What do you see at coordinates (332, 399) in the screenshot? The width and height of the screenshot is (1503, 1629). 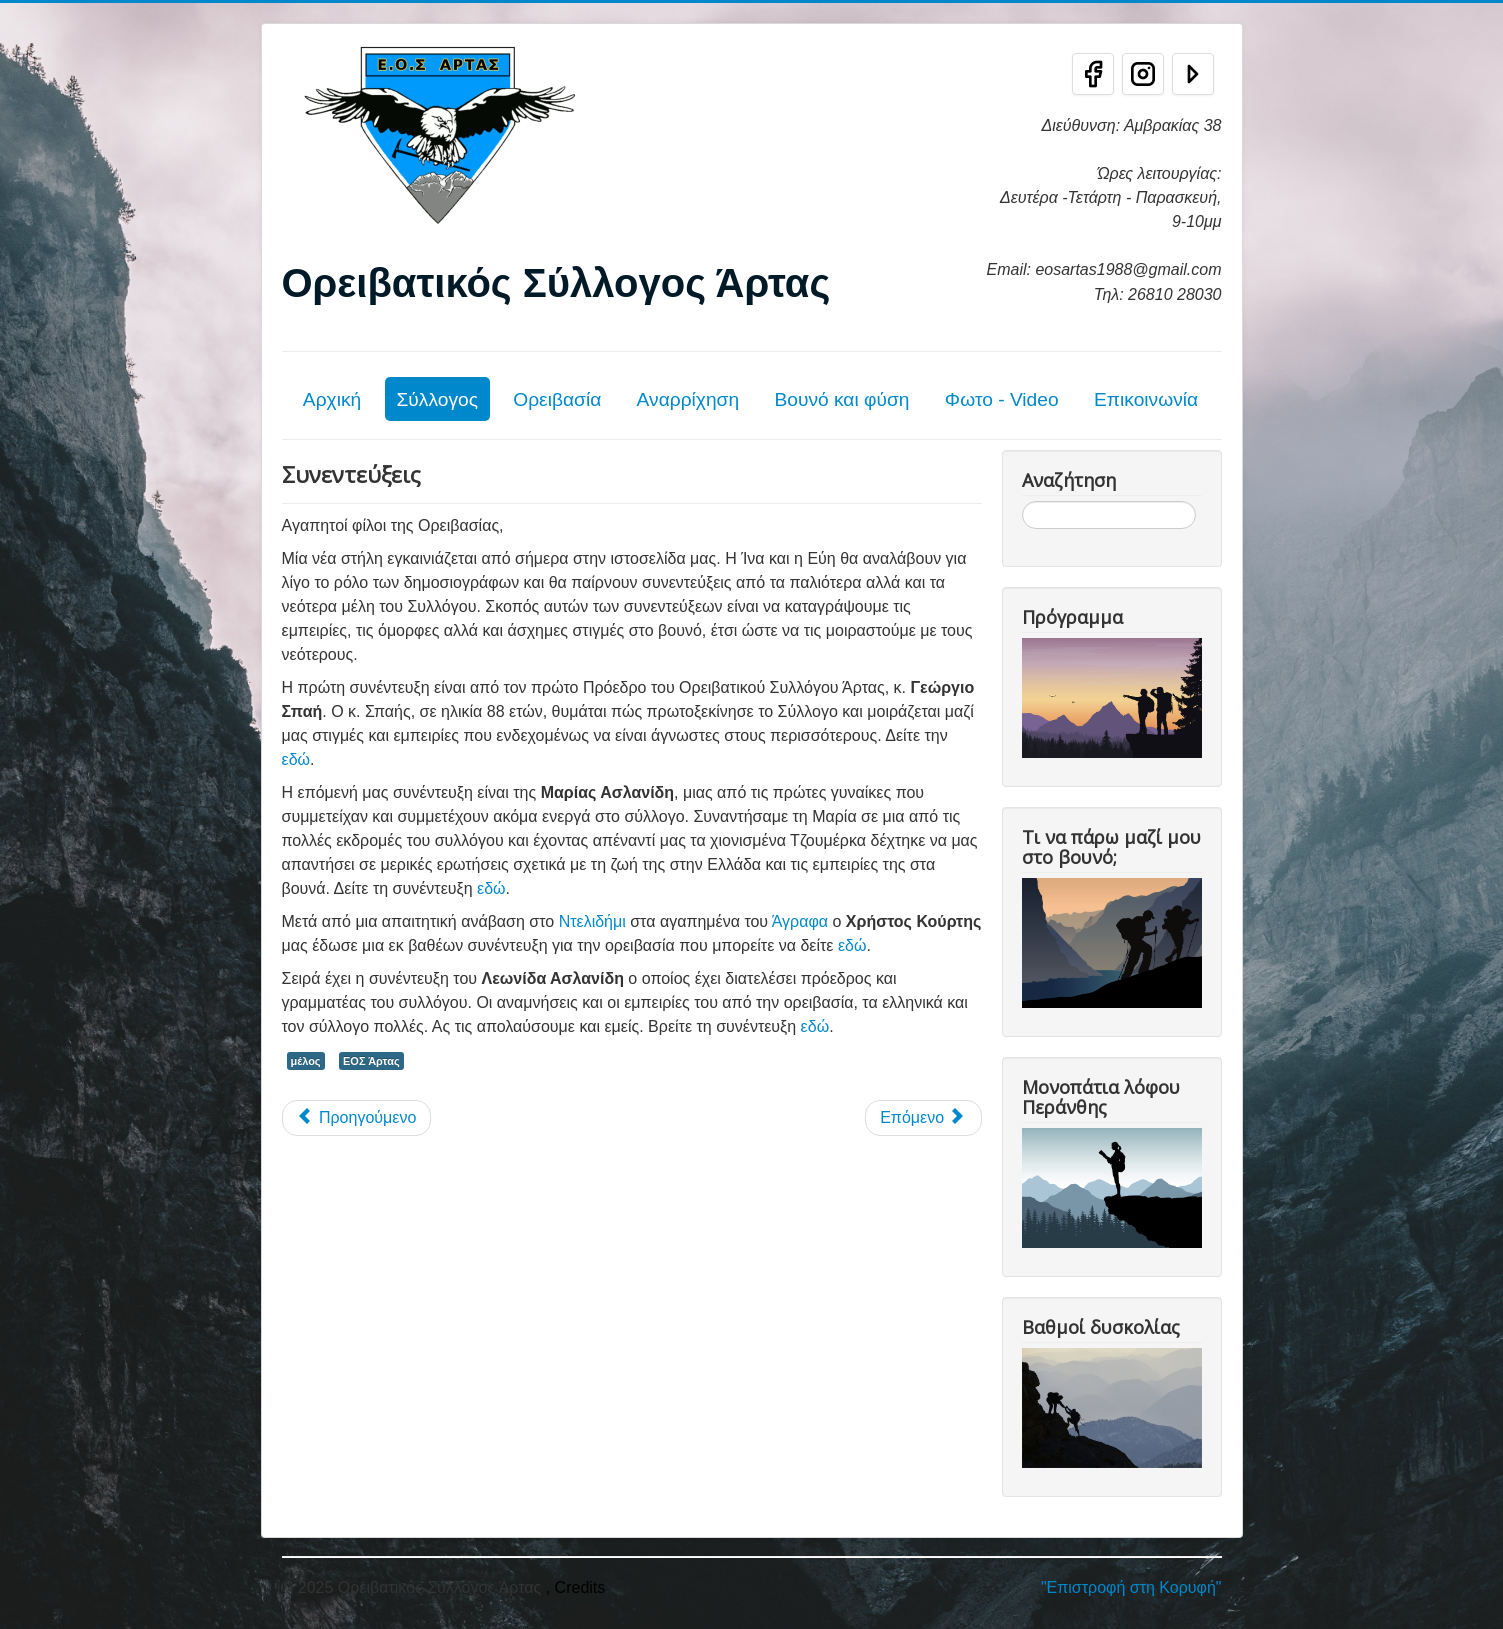 I see `Αρχική` at bounding box center [332, 399].